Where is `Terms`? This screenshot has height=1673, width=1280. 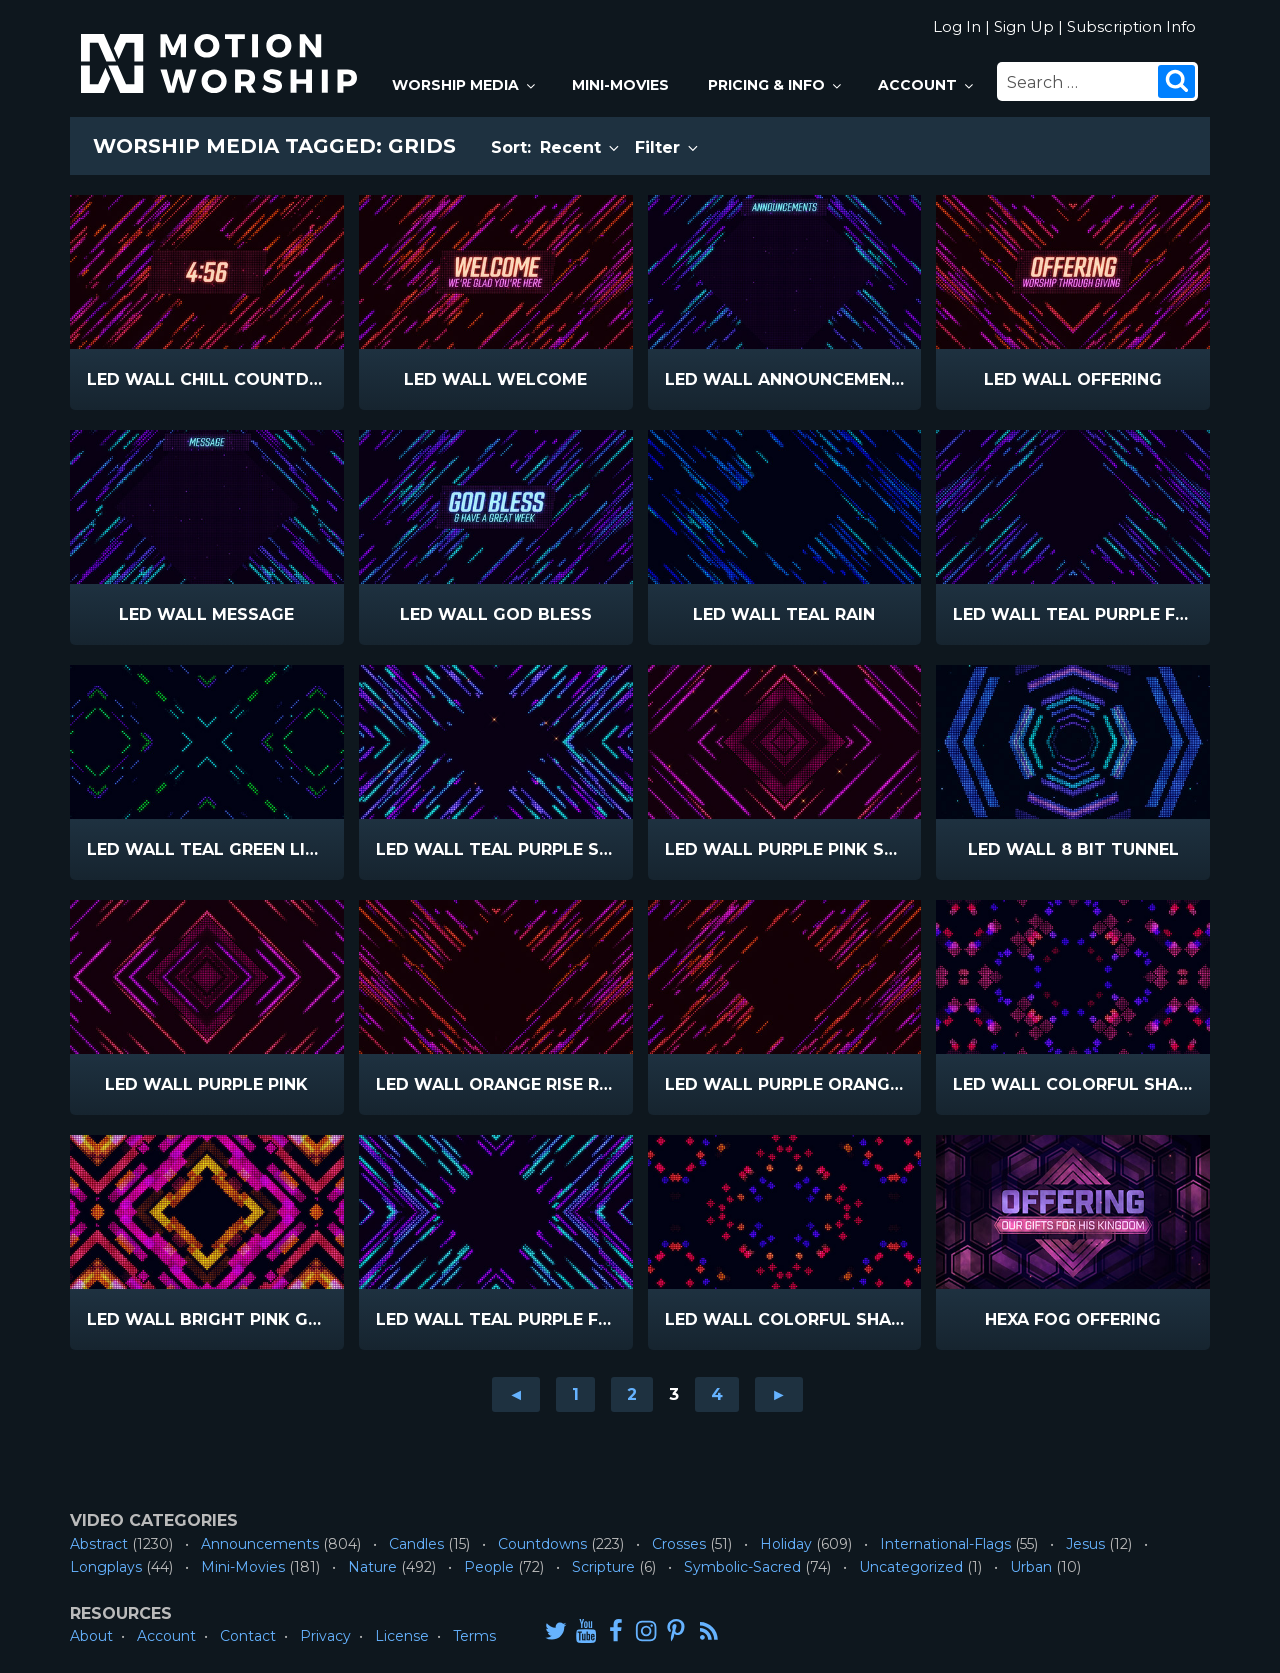
Terms is located at coordinates (474, 1636).